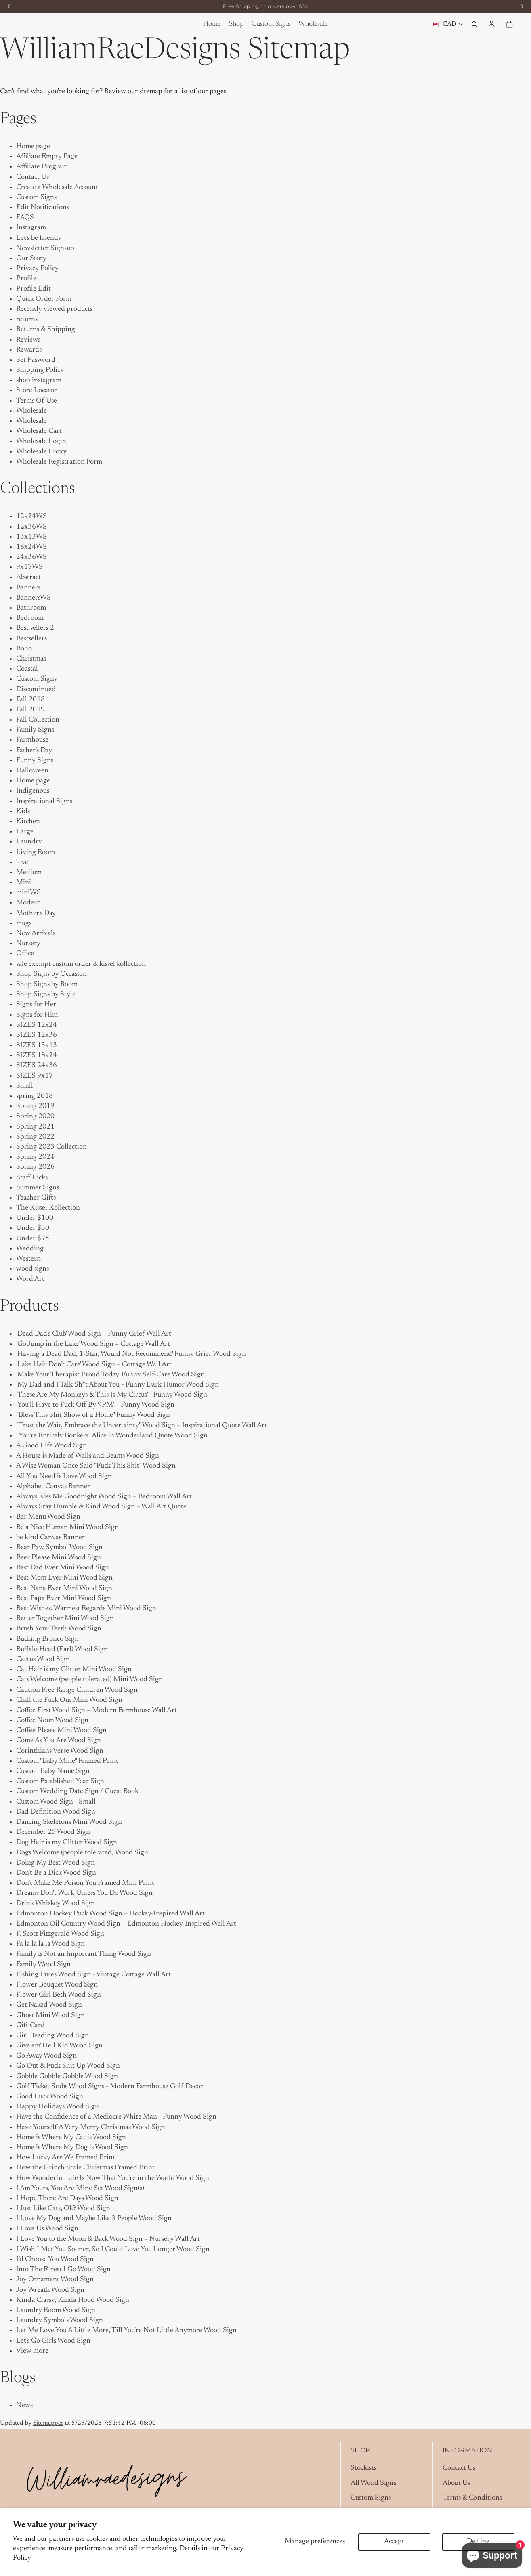 This screenshot has height=2576, width=531. What do you see at coordinates (37, 1015) in the screenshot?
I see `Signs for Him` at bounding box center [37, 1015].